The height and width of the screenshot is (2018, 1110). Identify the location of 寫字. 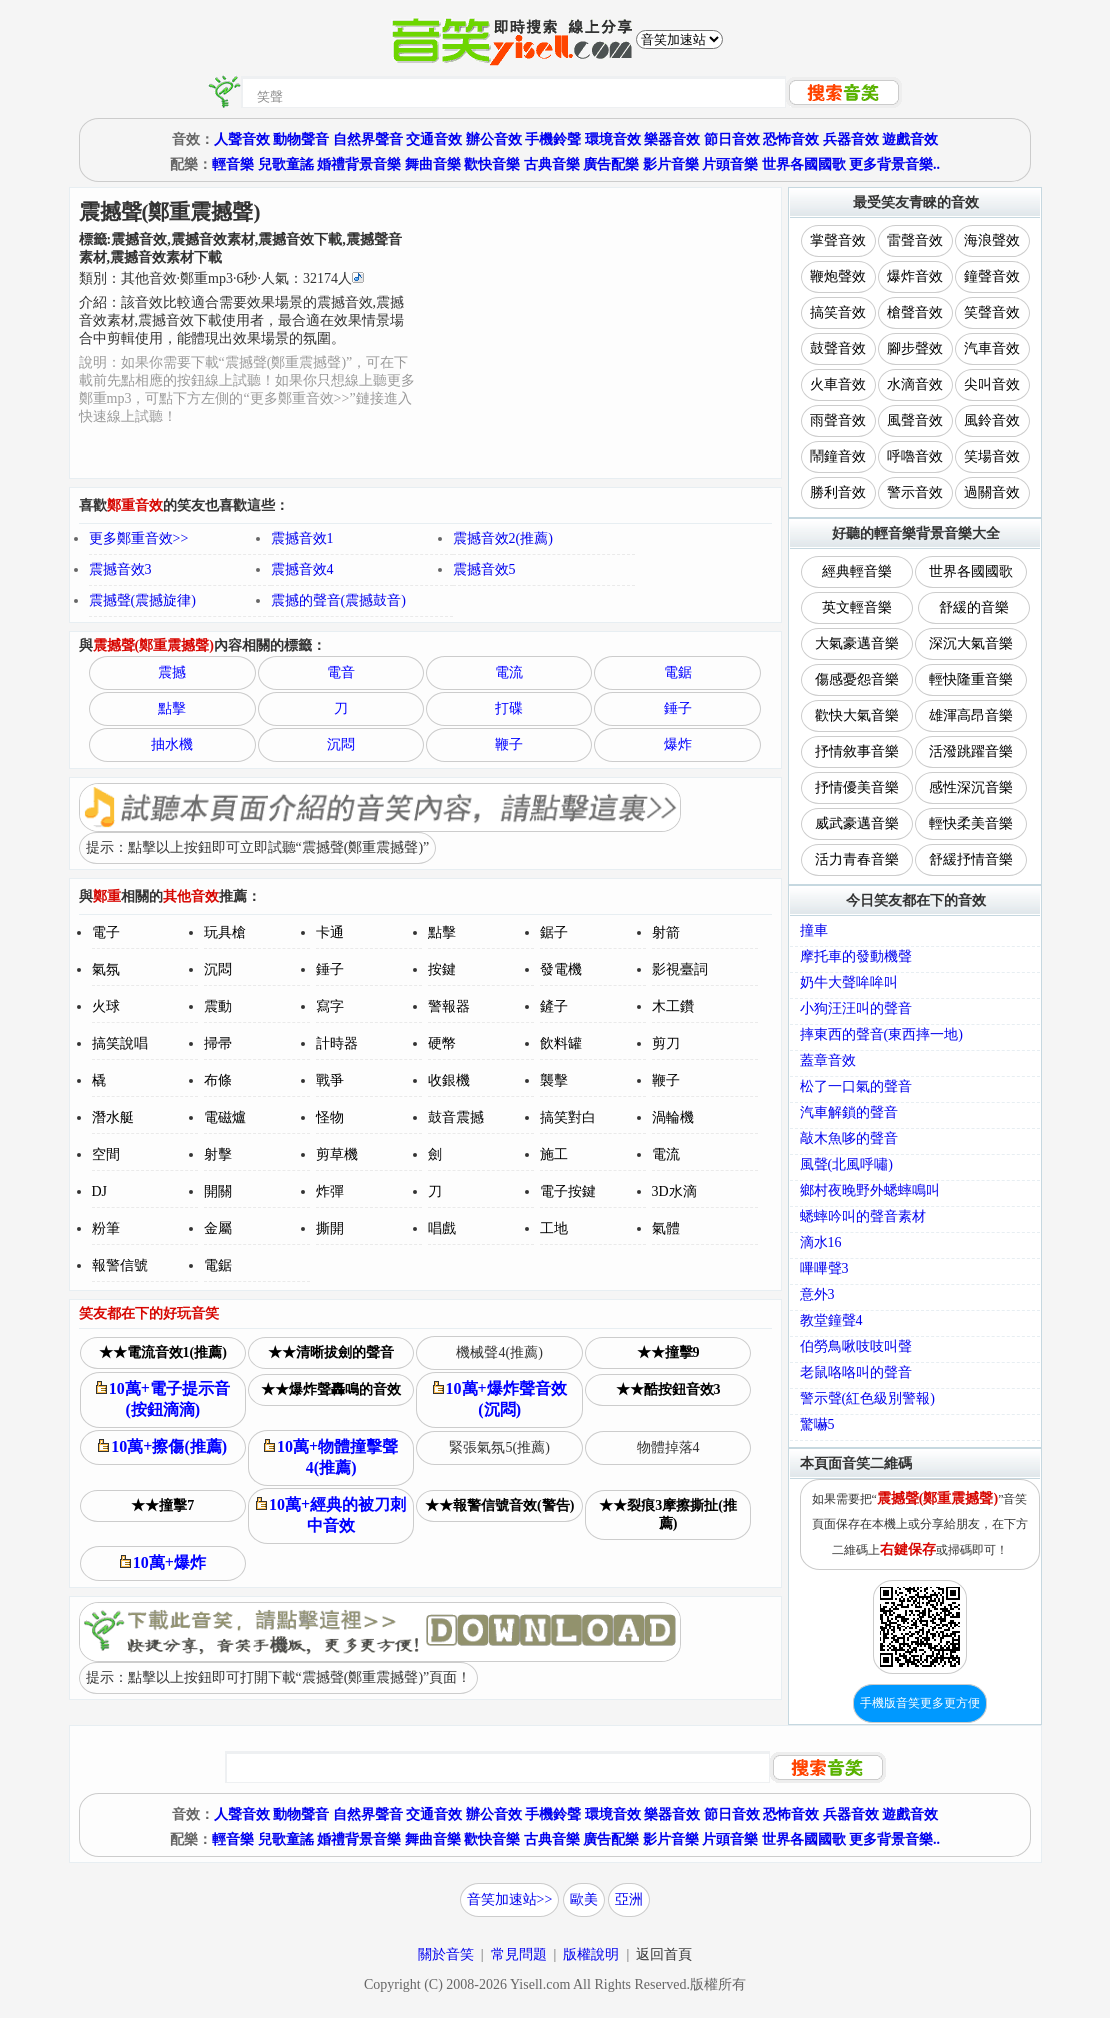
(330, 1006).